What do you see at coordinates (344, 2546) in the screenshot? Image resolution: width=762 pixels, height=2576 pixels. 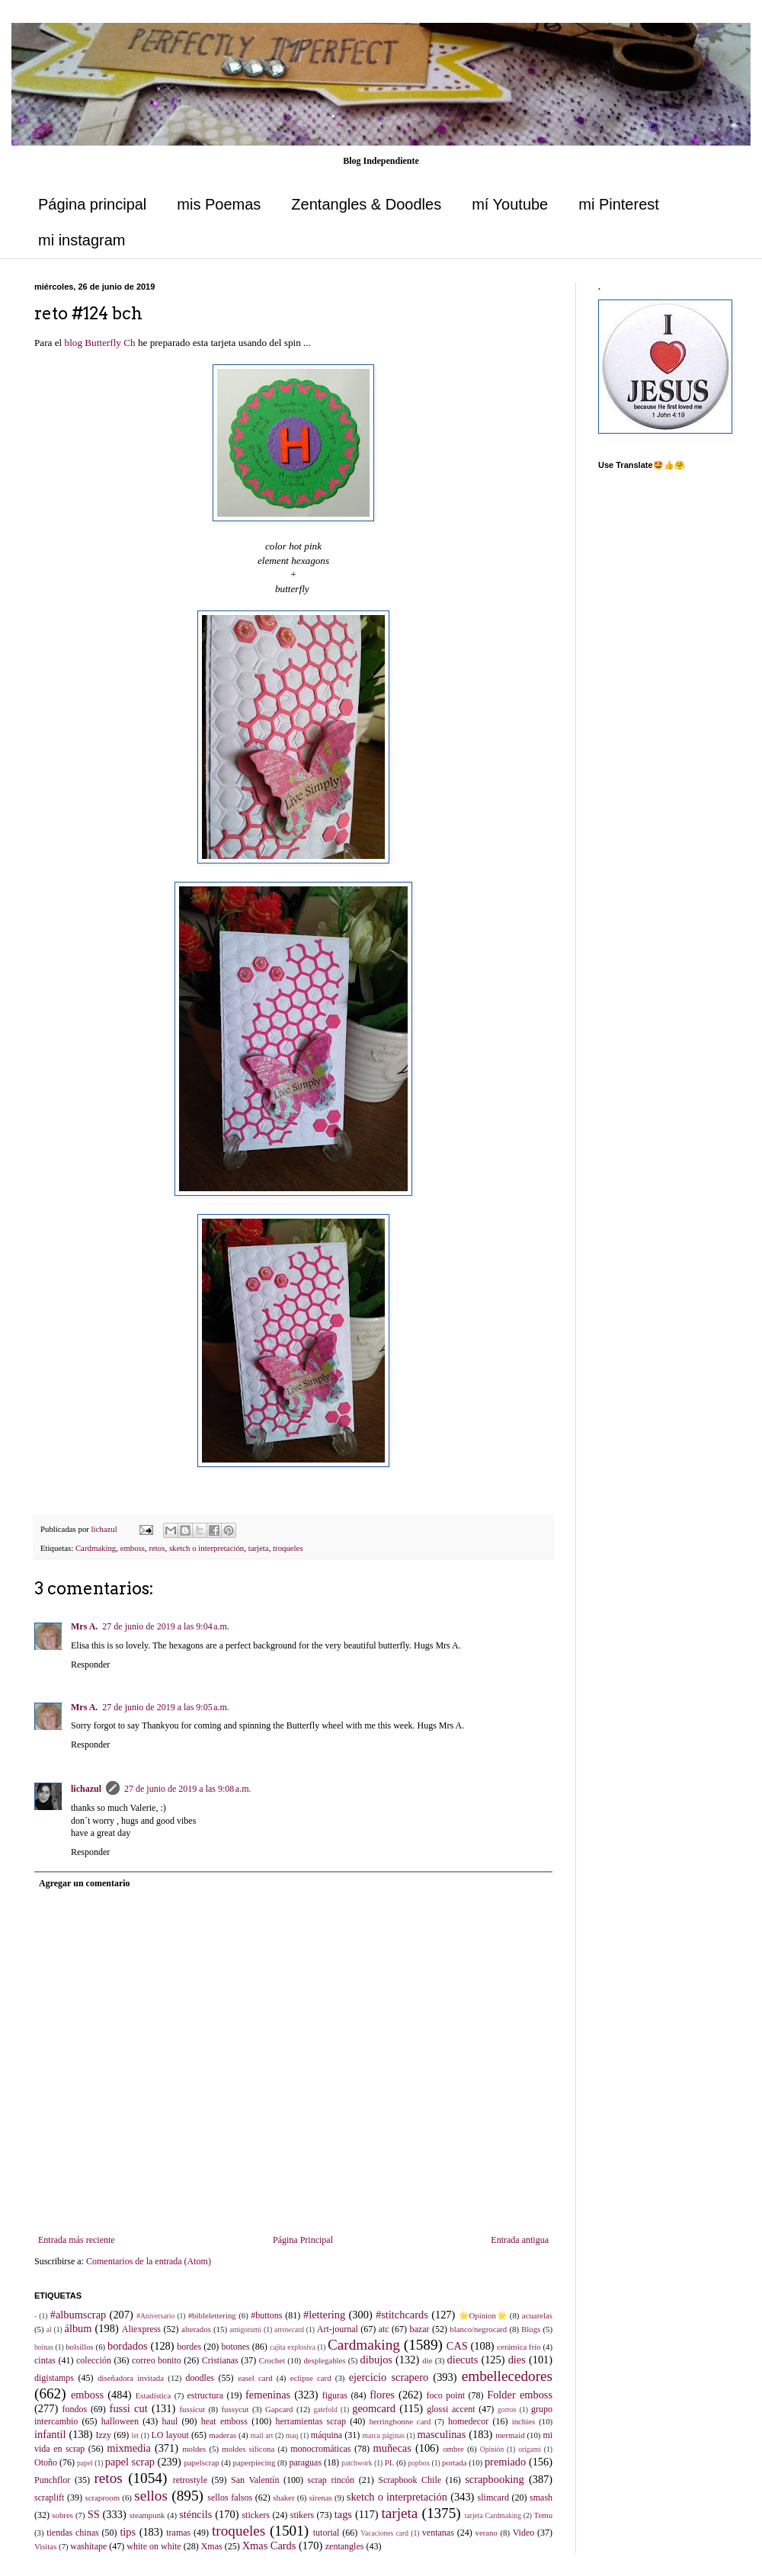 I see `zentangles` at bounding box center [344, 2546].